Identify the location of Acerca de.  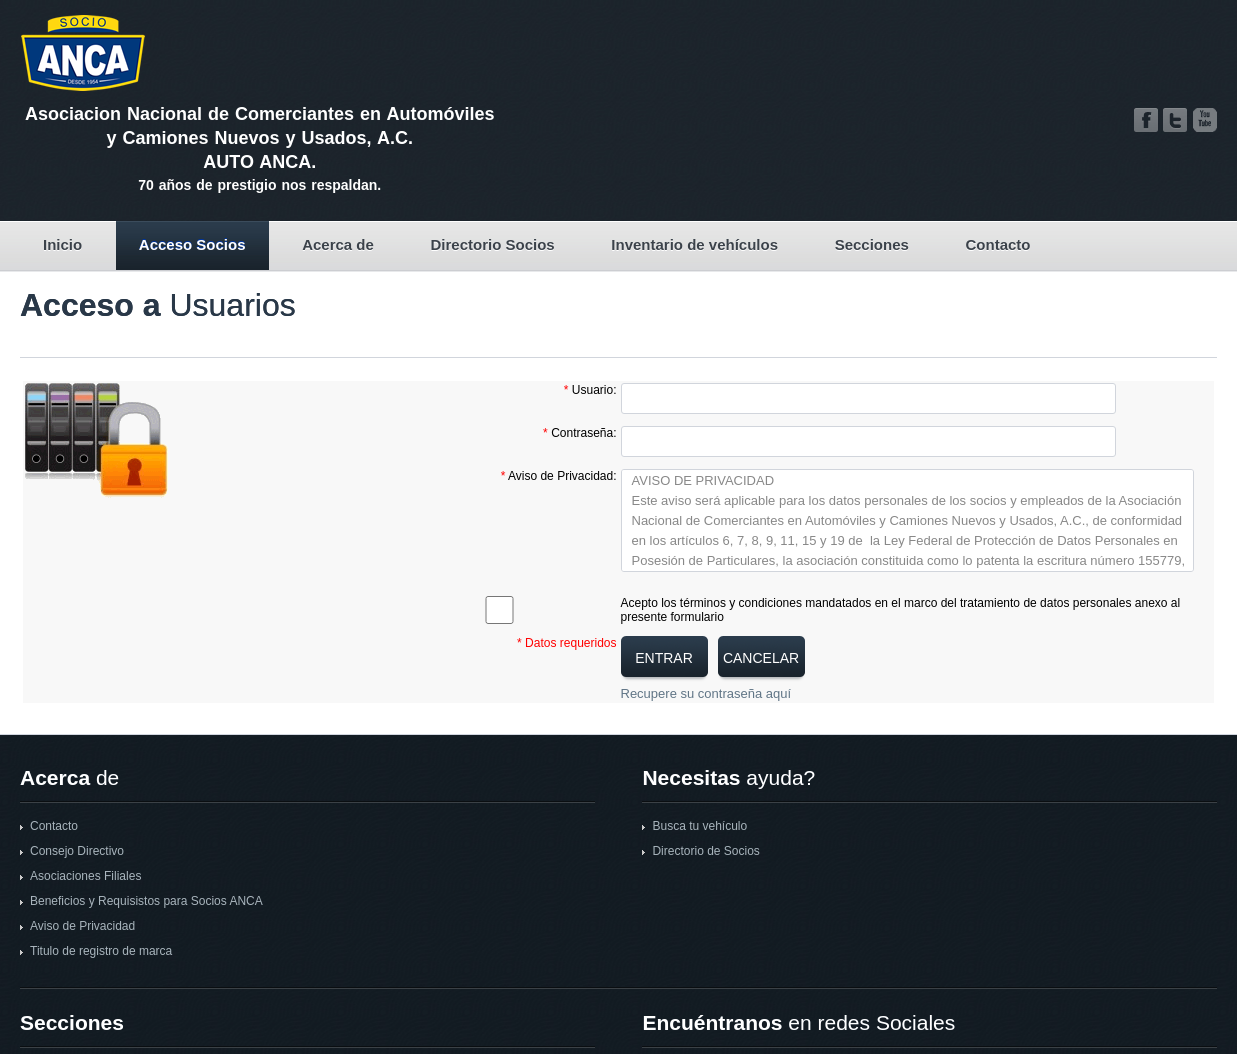
(338, 244).